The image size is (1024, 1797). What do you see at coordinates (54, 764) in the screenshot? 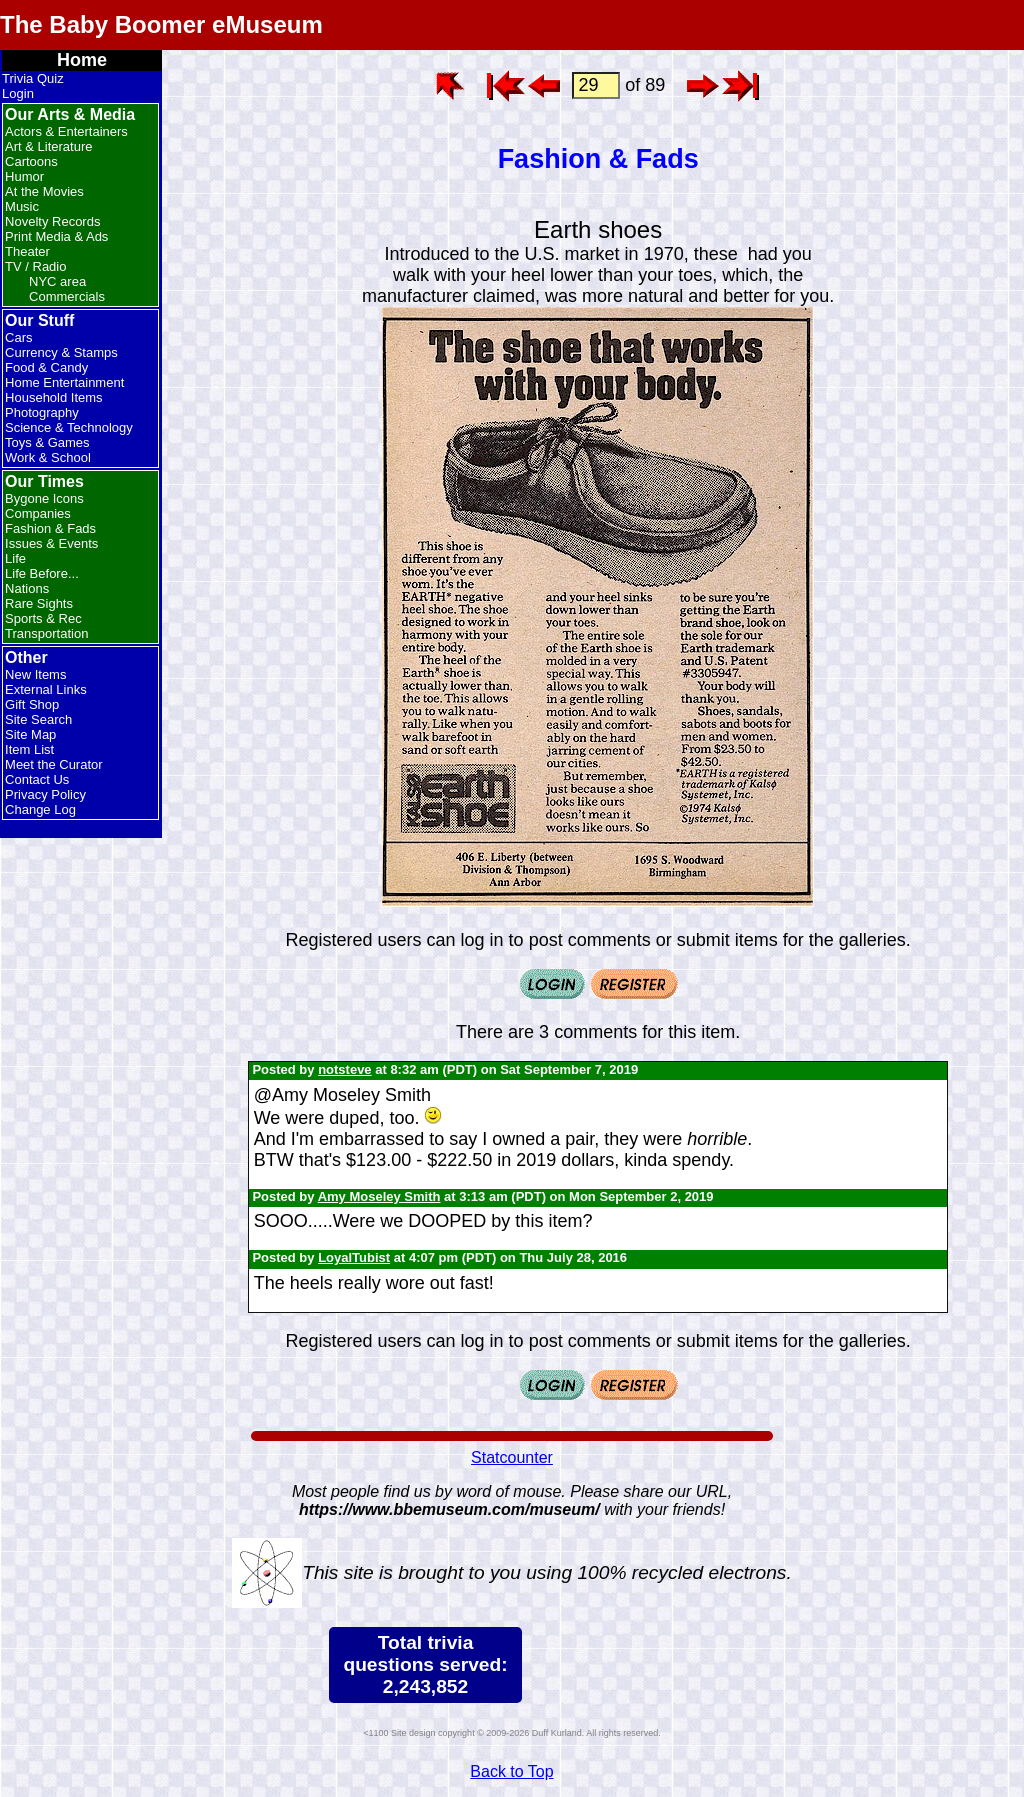
I see `Meet the Curator` at bounding box center [54, 764].